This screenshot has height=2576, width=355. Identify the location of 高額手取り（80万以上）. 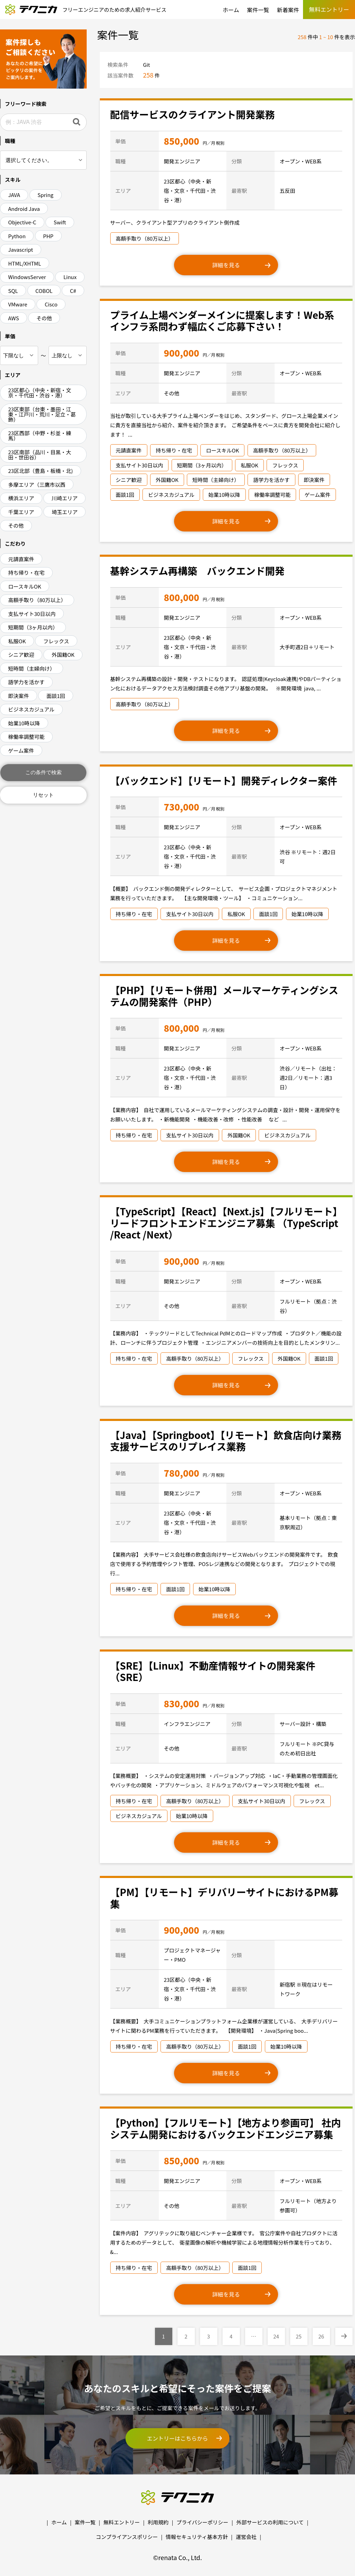
(37, 599).